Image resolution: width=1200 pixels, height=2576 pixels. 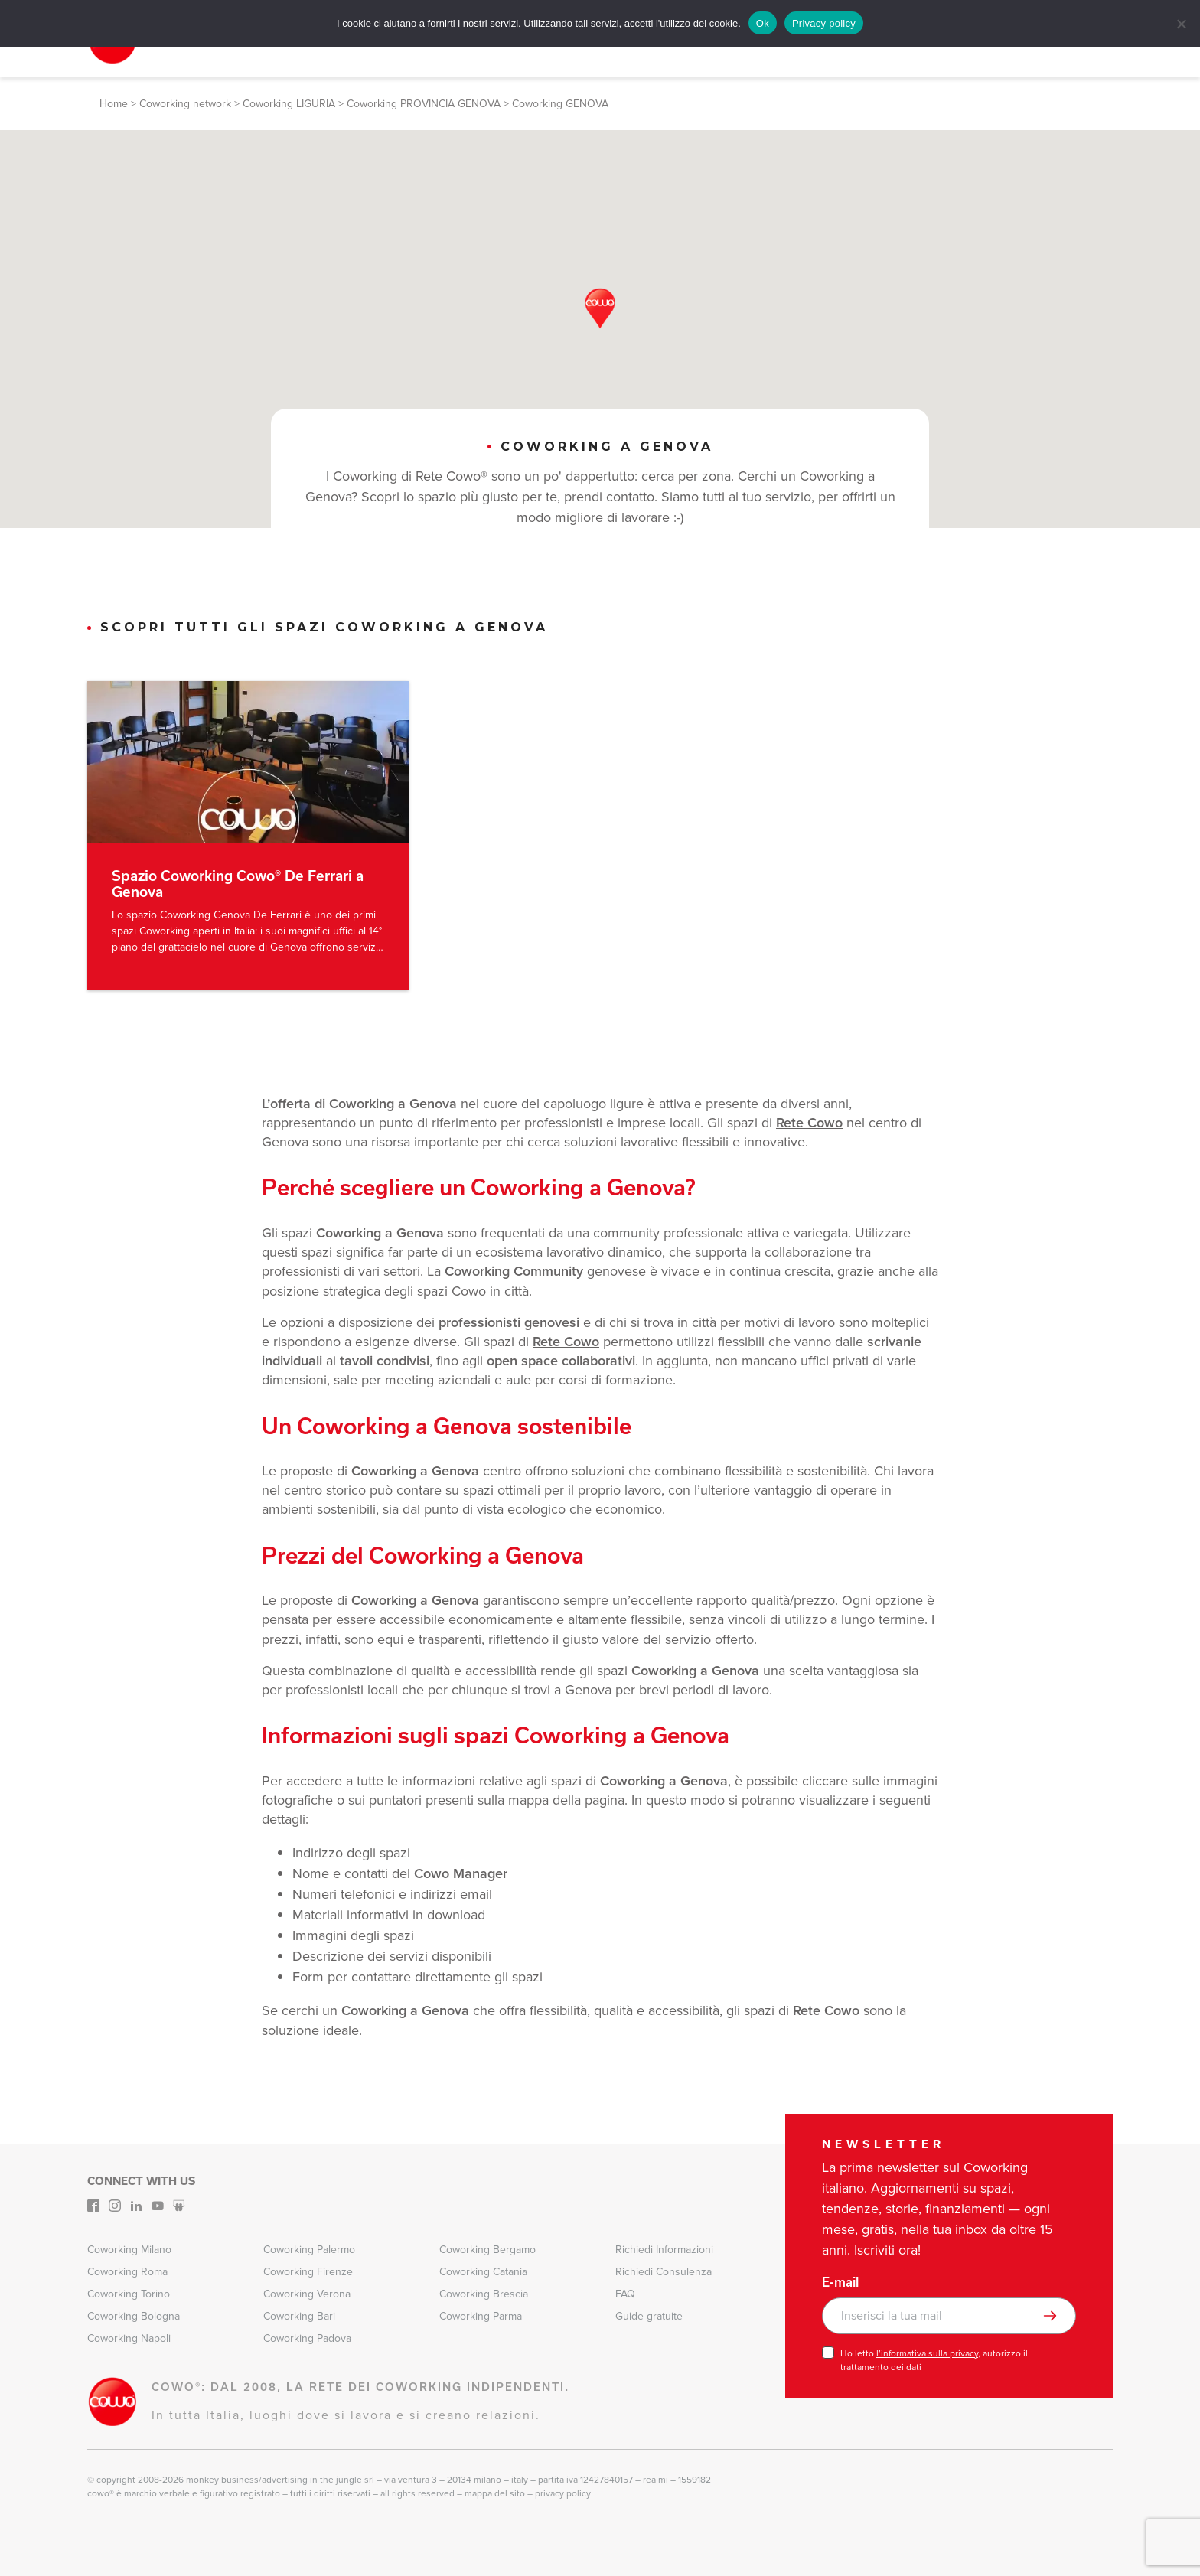 What do you see at coordinates (840, 2281) in the screenshot?
I see `E-mail` at bounding box center [840, 2281].